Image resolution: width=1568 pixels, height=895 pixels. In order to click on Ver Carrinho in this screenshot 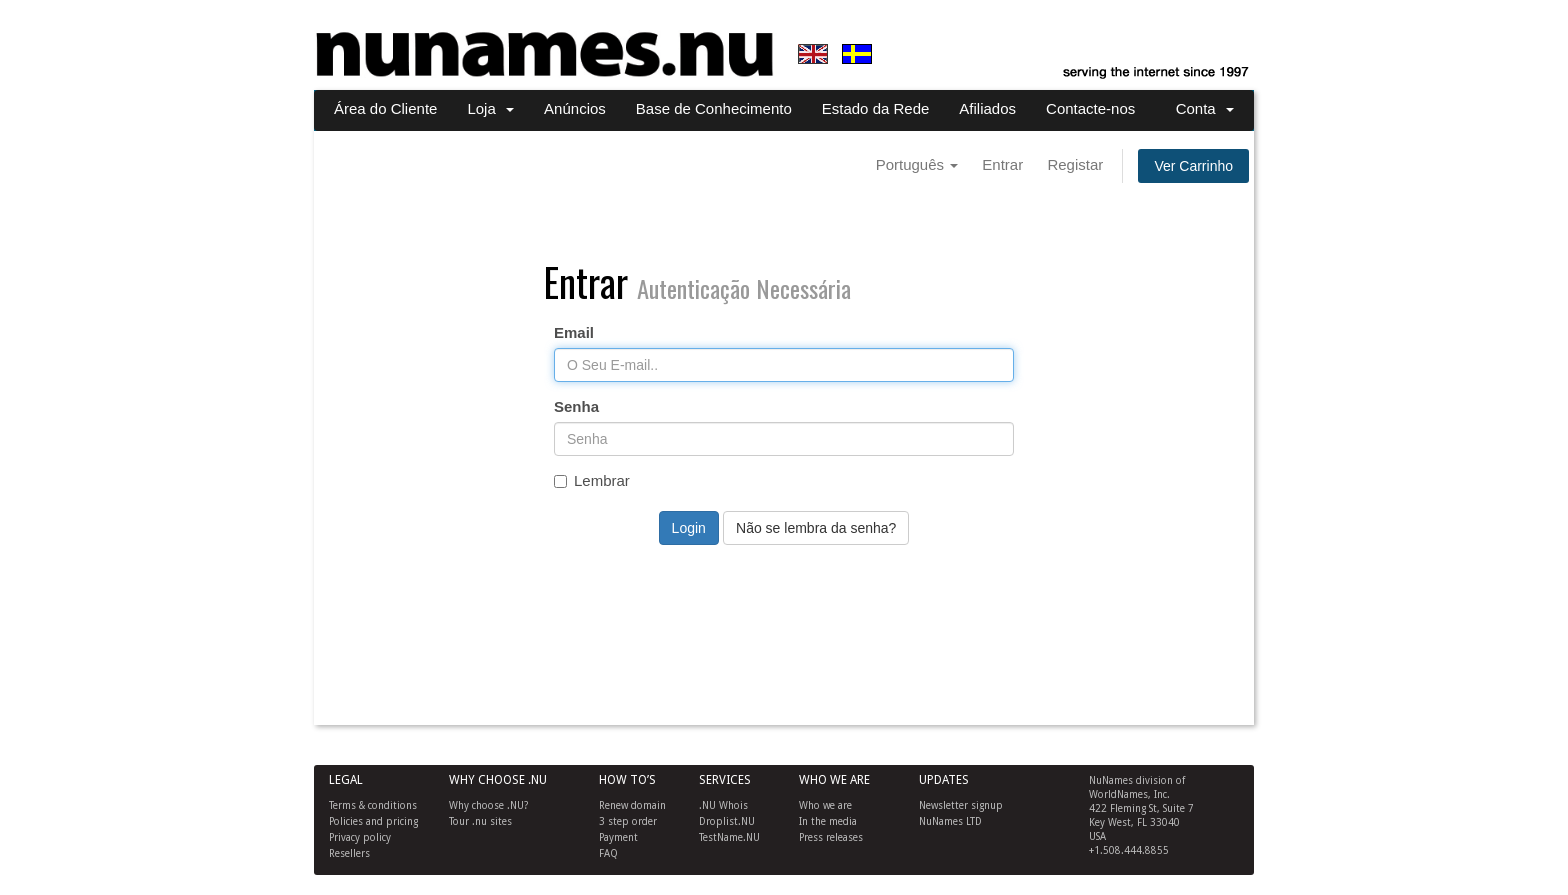, I will do `click(1193, 166)`.